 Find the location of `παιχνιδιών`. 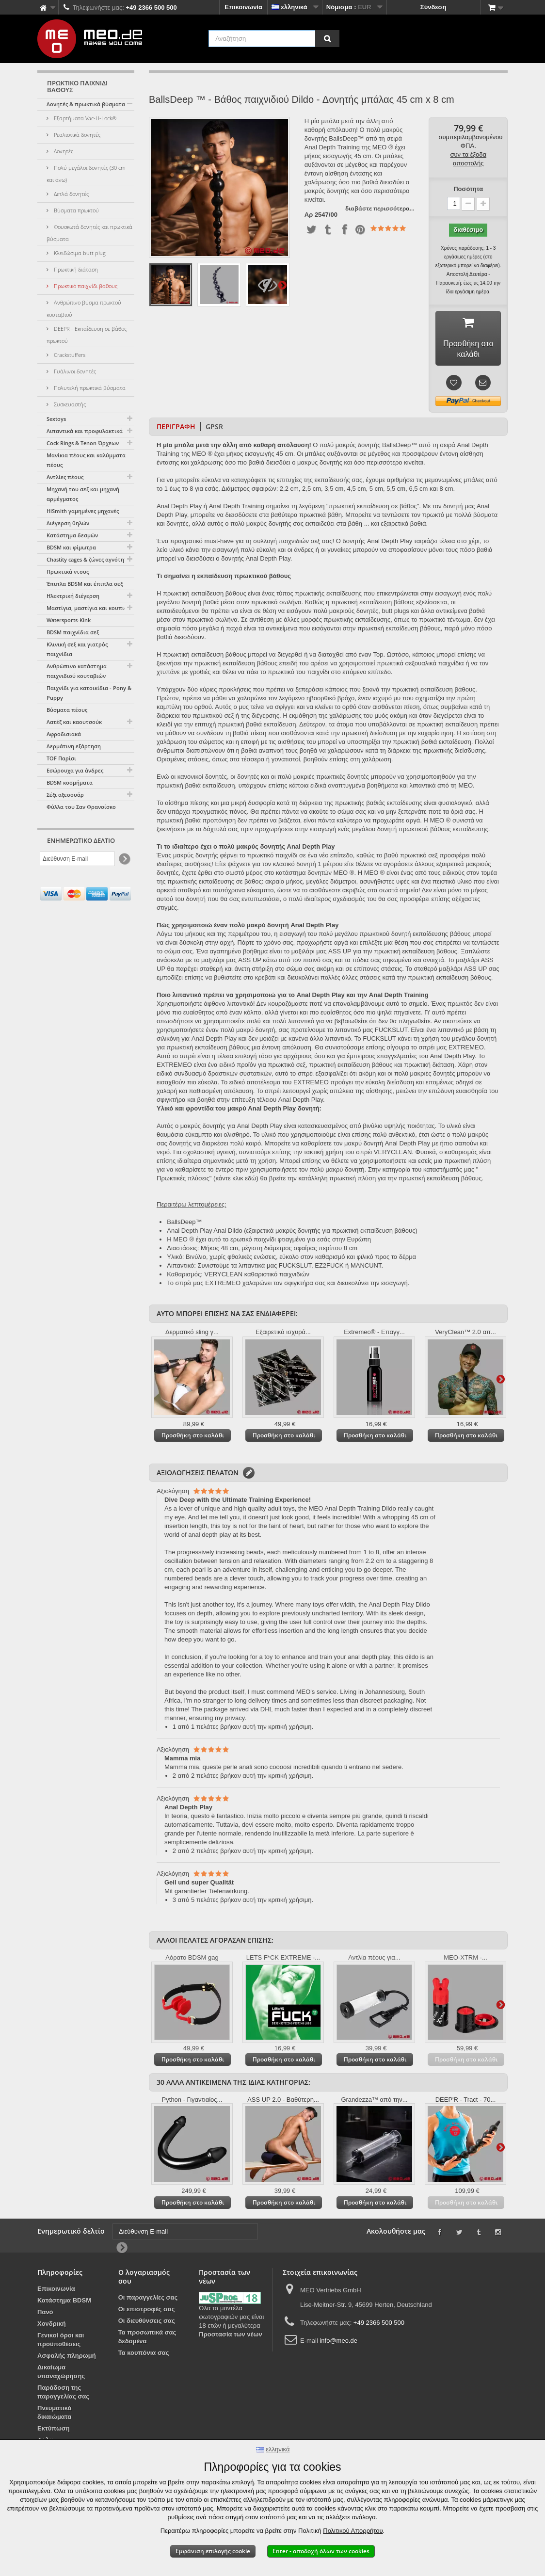

παιχνιδιών is located at coordinates (294, 1277).